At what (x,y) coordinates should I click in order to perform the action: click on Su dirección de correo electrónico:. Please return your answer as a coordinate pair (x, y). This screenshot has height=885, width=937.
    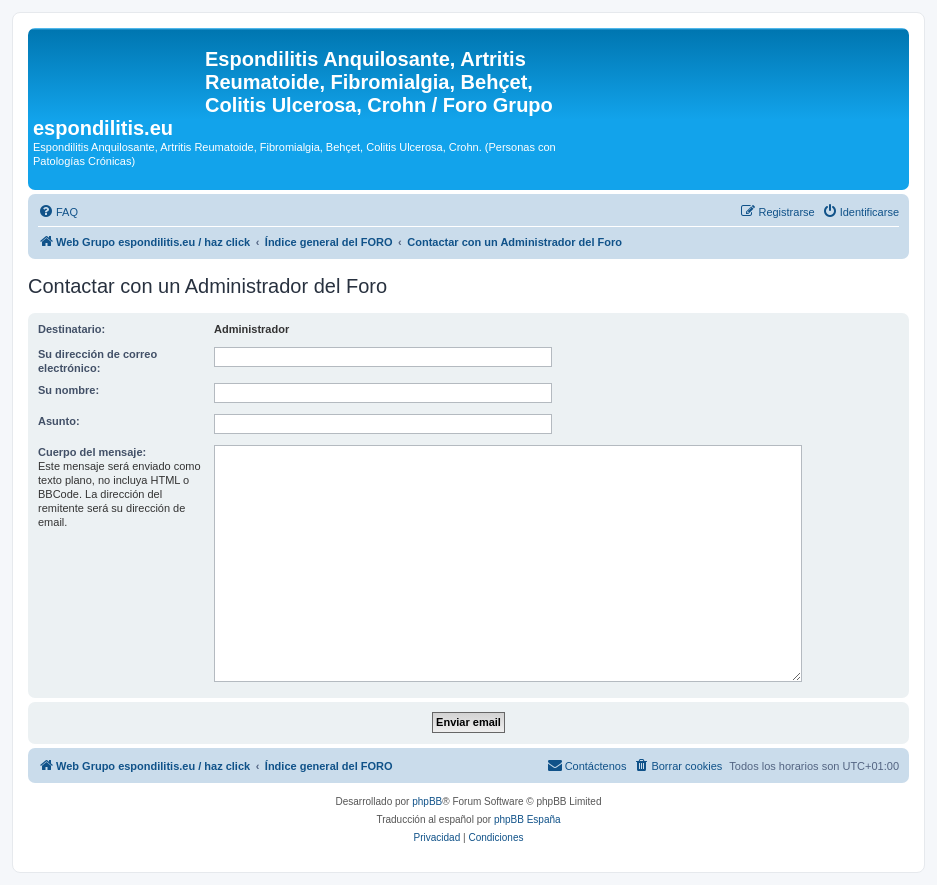
    Looking at the image, I should click on (97, 361).